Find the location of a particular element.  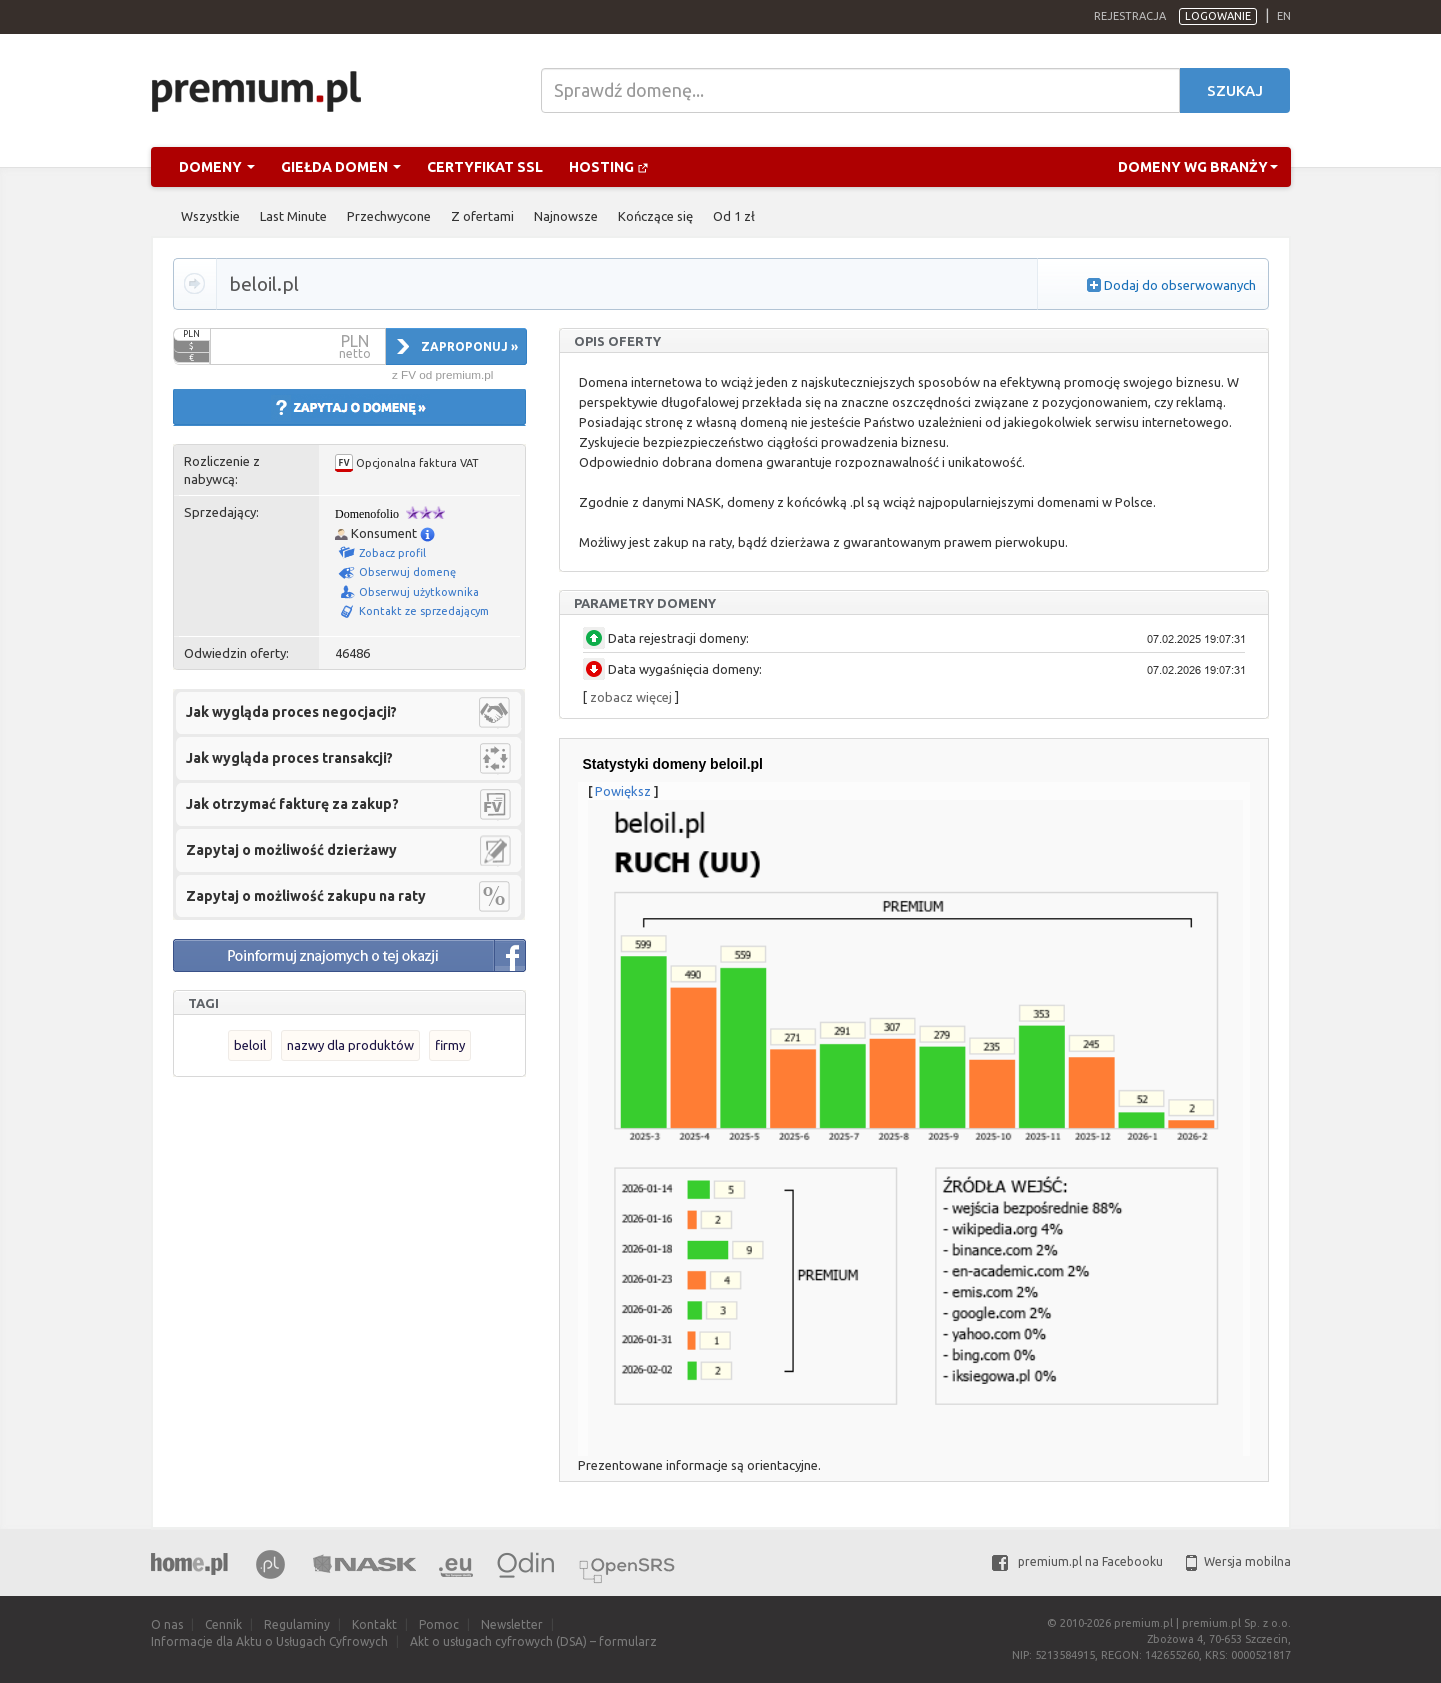

Najnowsze is located at coordinates (566, 216).